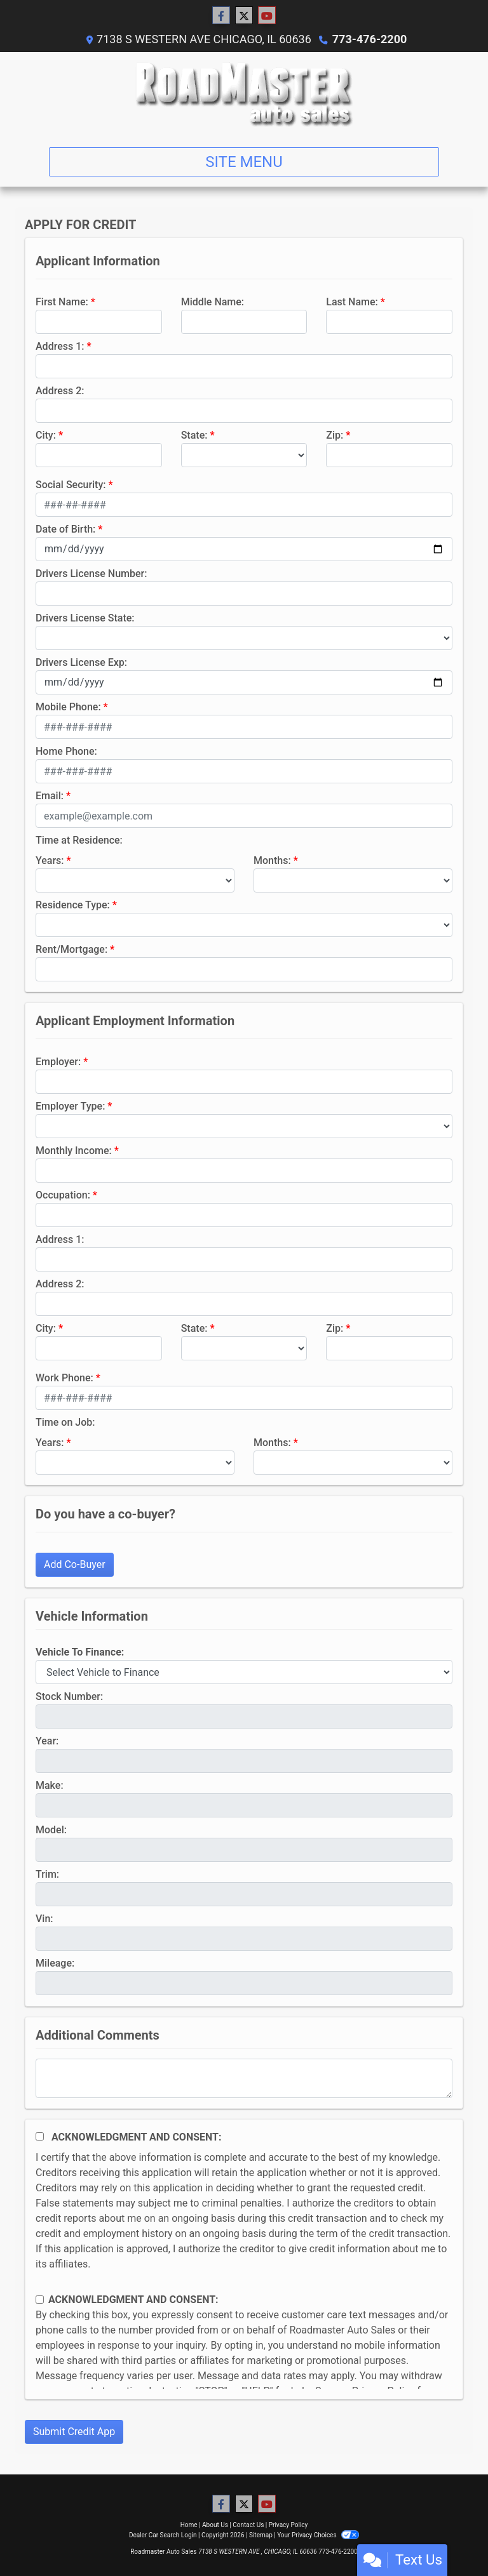  What do you see at coordinates (272, 860) in the screenshot?
I see `Months:` at bounding box center [272, 860].